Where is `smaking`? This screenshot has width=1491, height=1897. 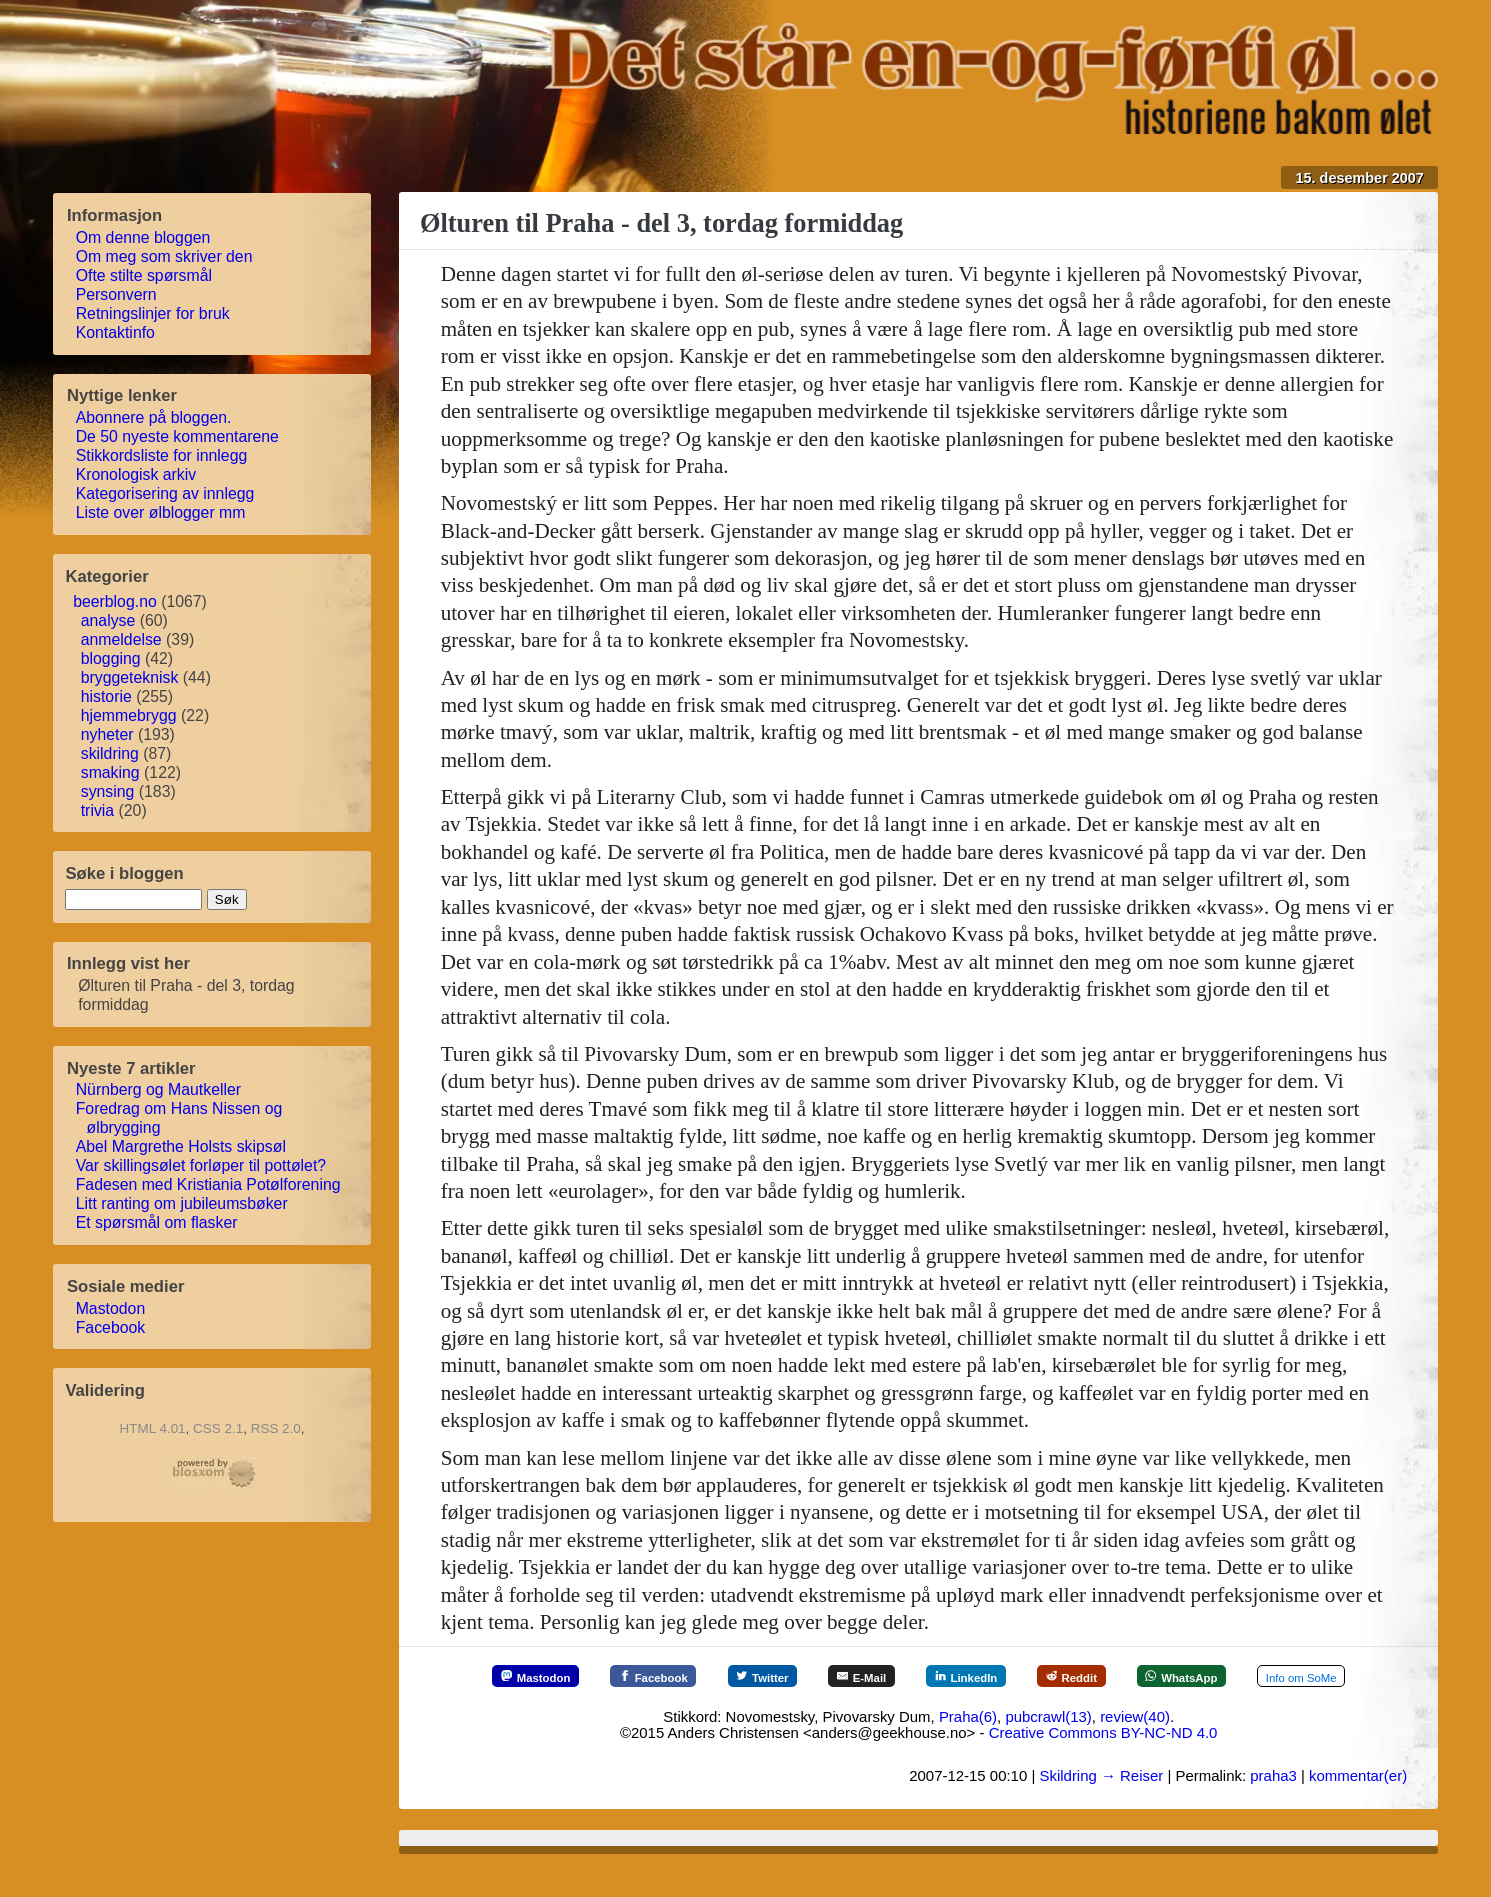 smaking is located at coordinates (110, 772).